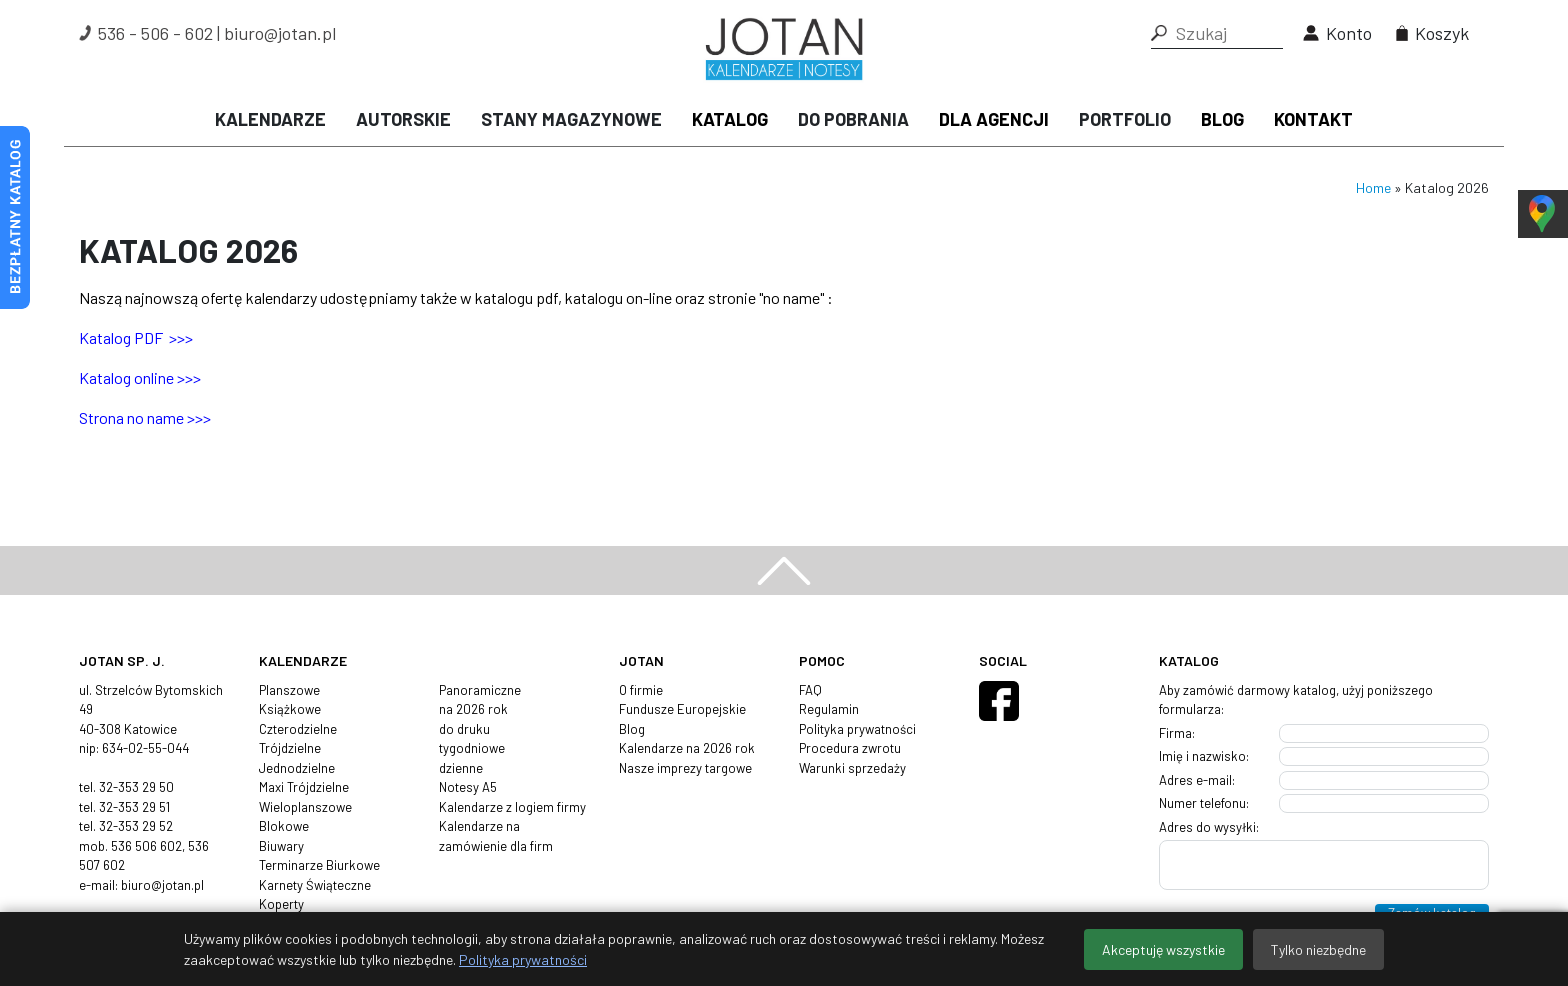 This screenshot has height=986, width=1568. I want to click on O firmie, so click(641, 690).